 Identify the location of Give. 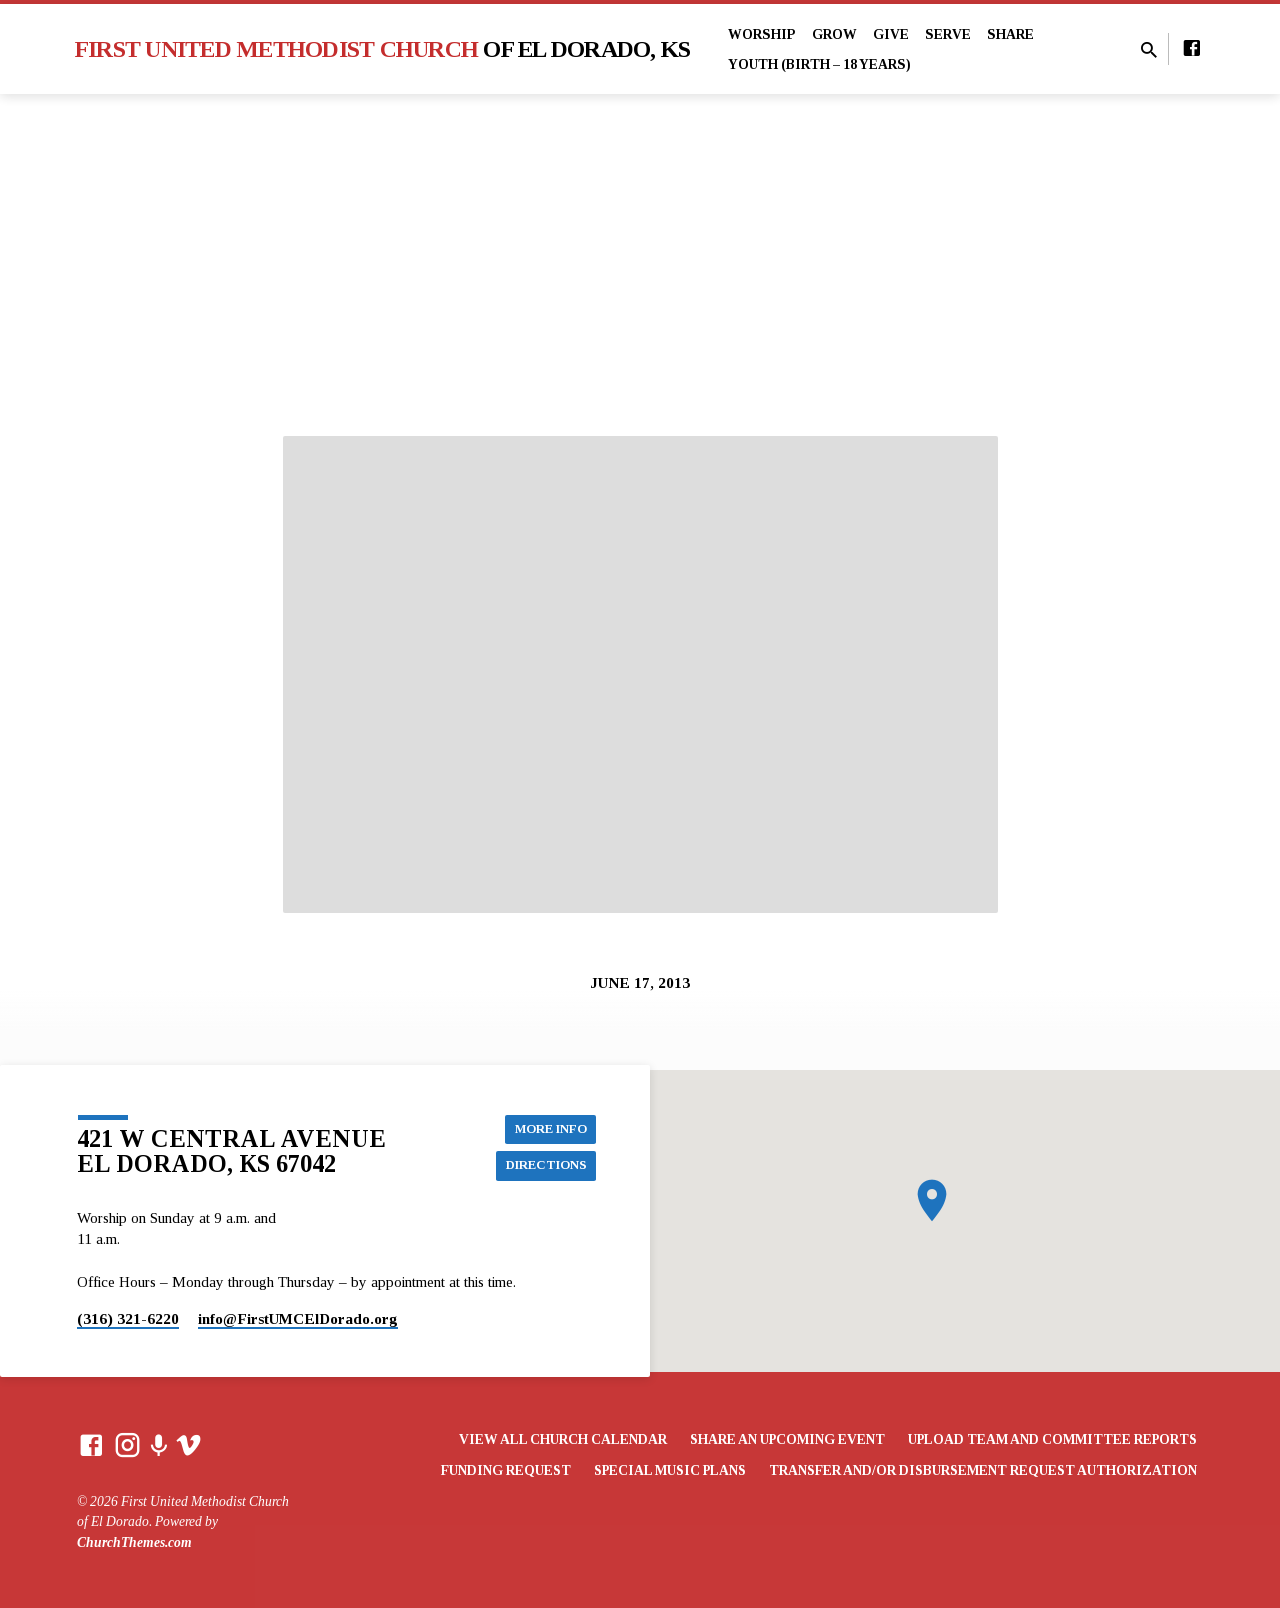
(891, 34).